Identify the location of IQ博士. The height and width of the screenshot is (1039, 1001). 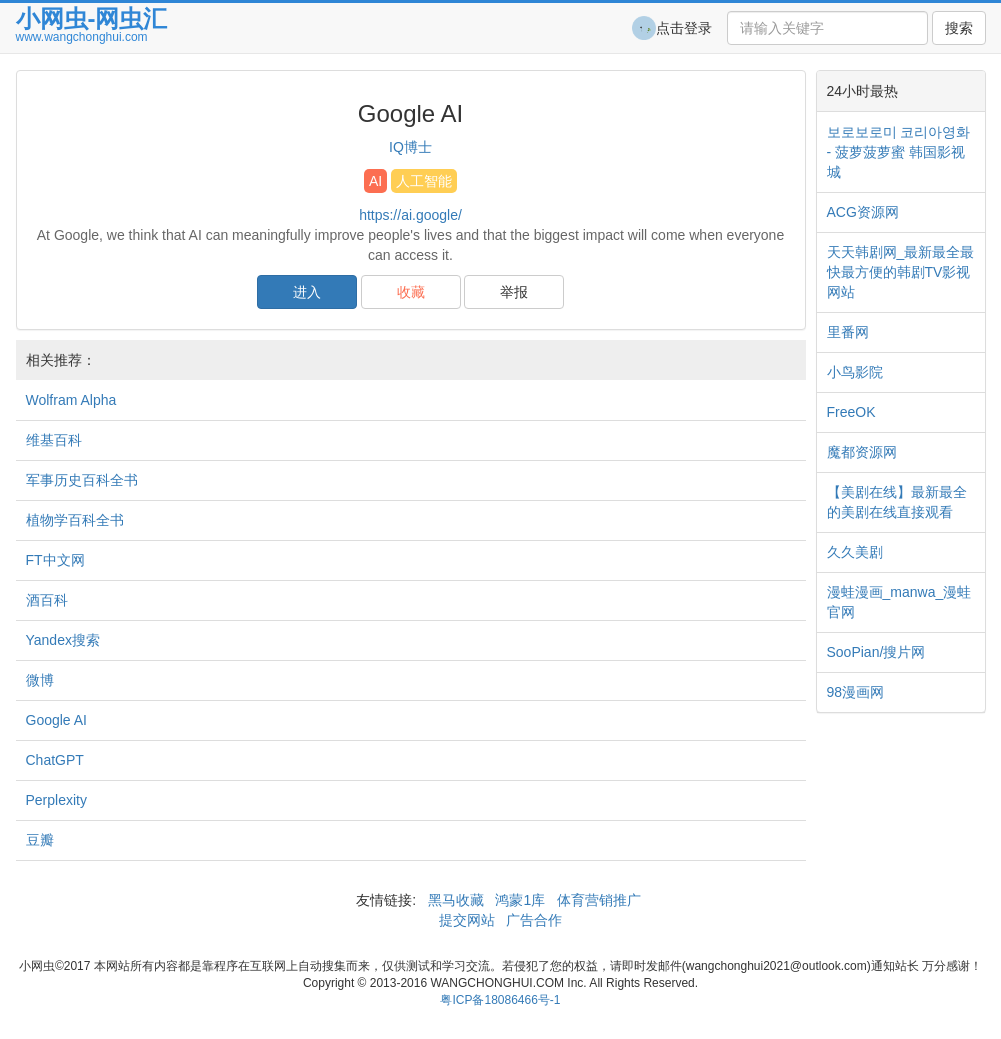
(410, 147).